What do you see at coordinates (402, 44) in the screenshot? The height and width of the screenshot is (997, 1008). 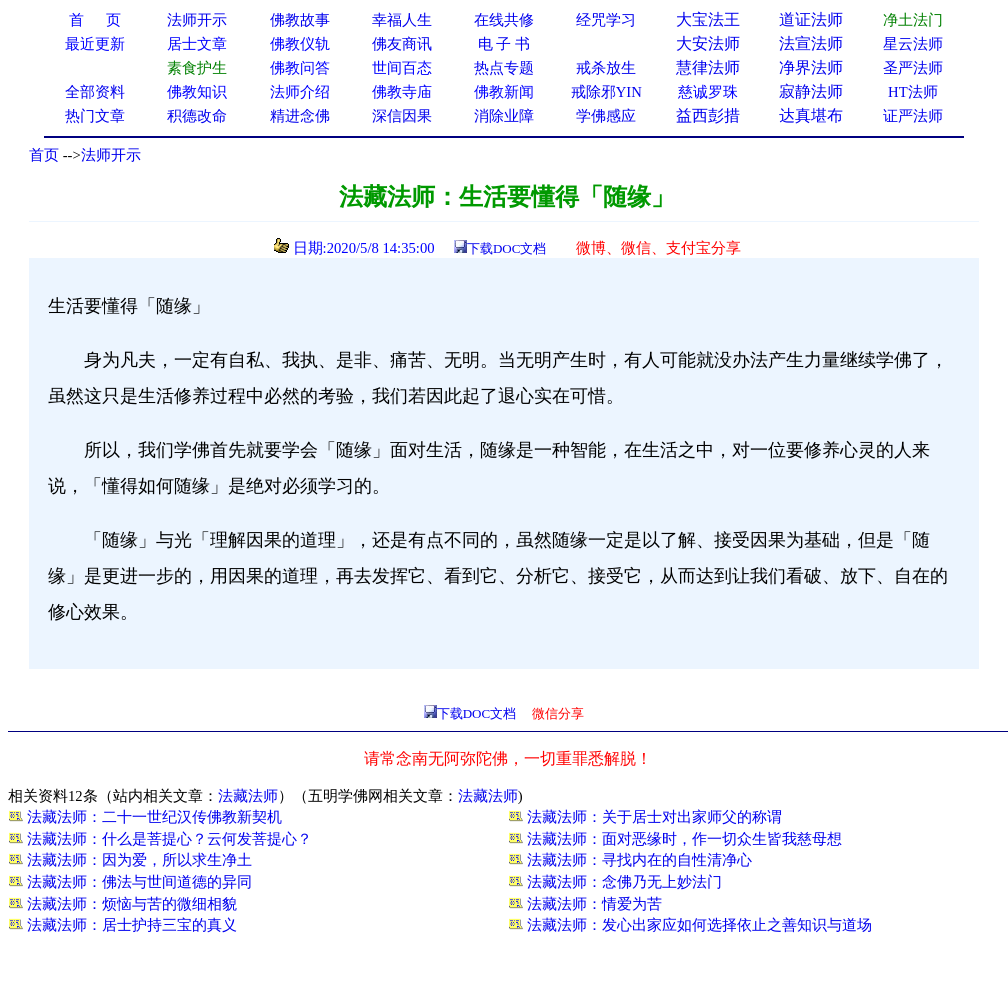 I see `佛友商讯` at bounding box center [402, 44].